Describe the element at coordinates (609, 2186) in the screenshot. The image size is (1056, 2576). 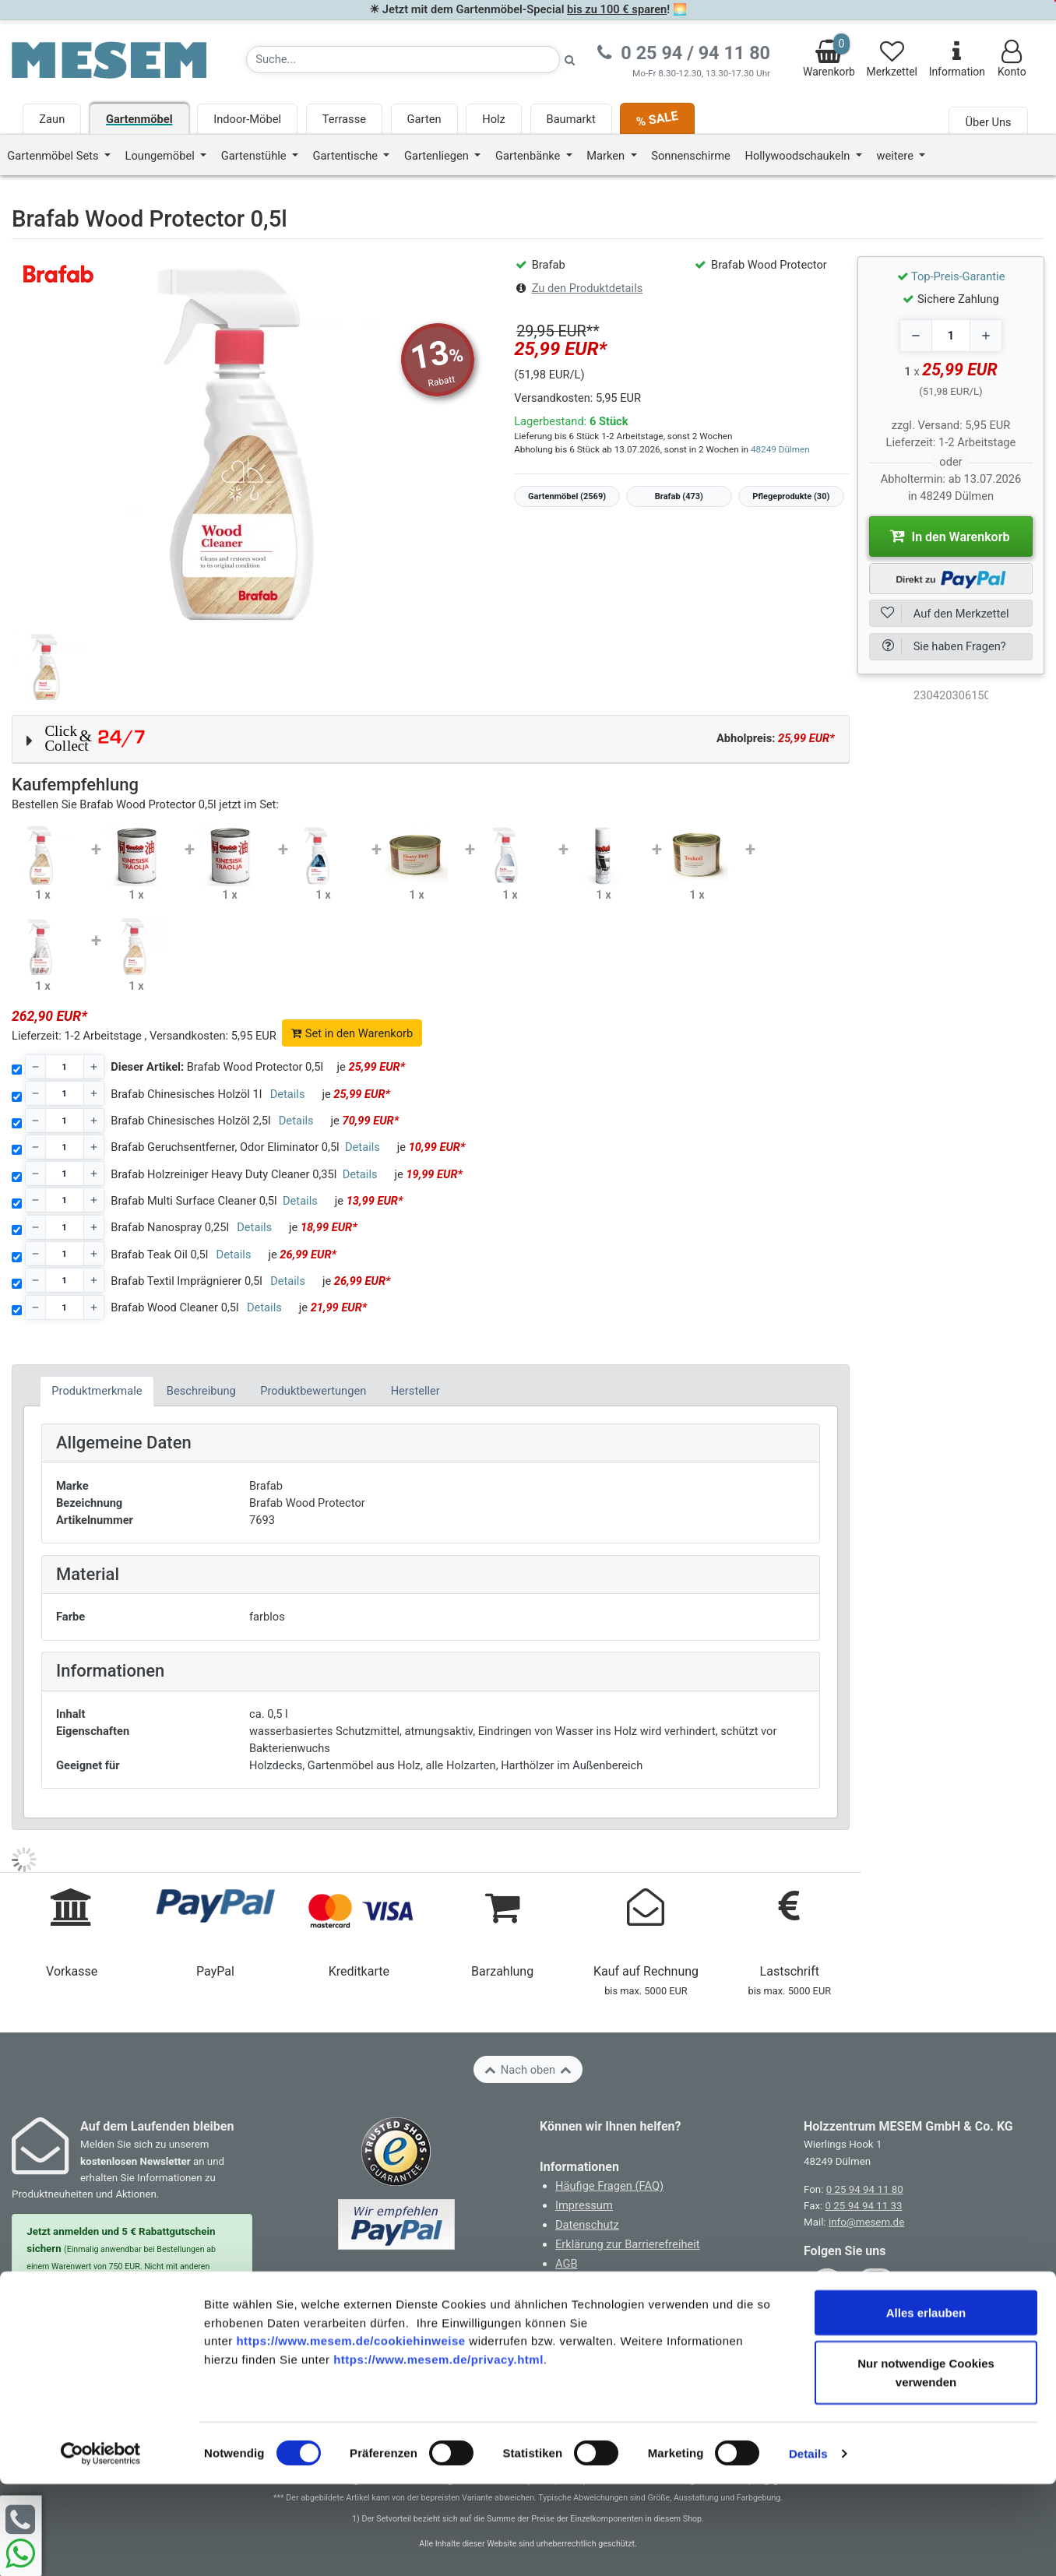
I see `Häufige Fragen (FAQ)` at that location.